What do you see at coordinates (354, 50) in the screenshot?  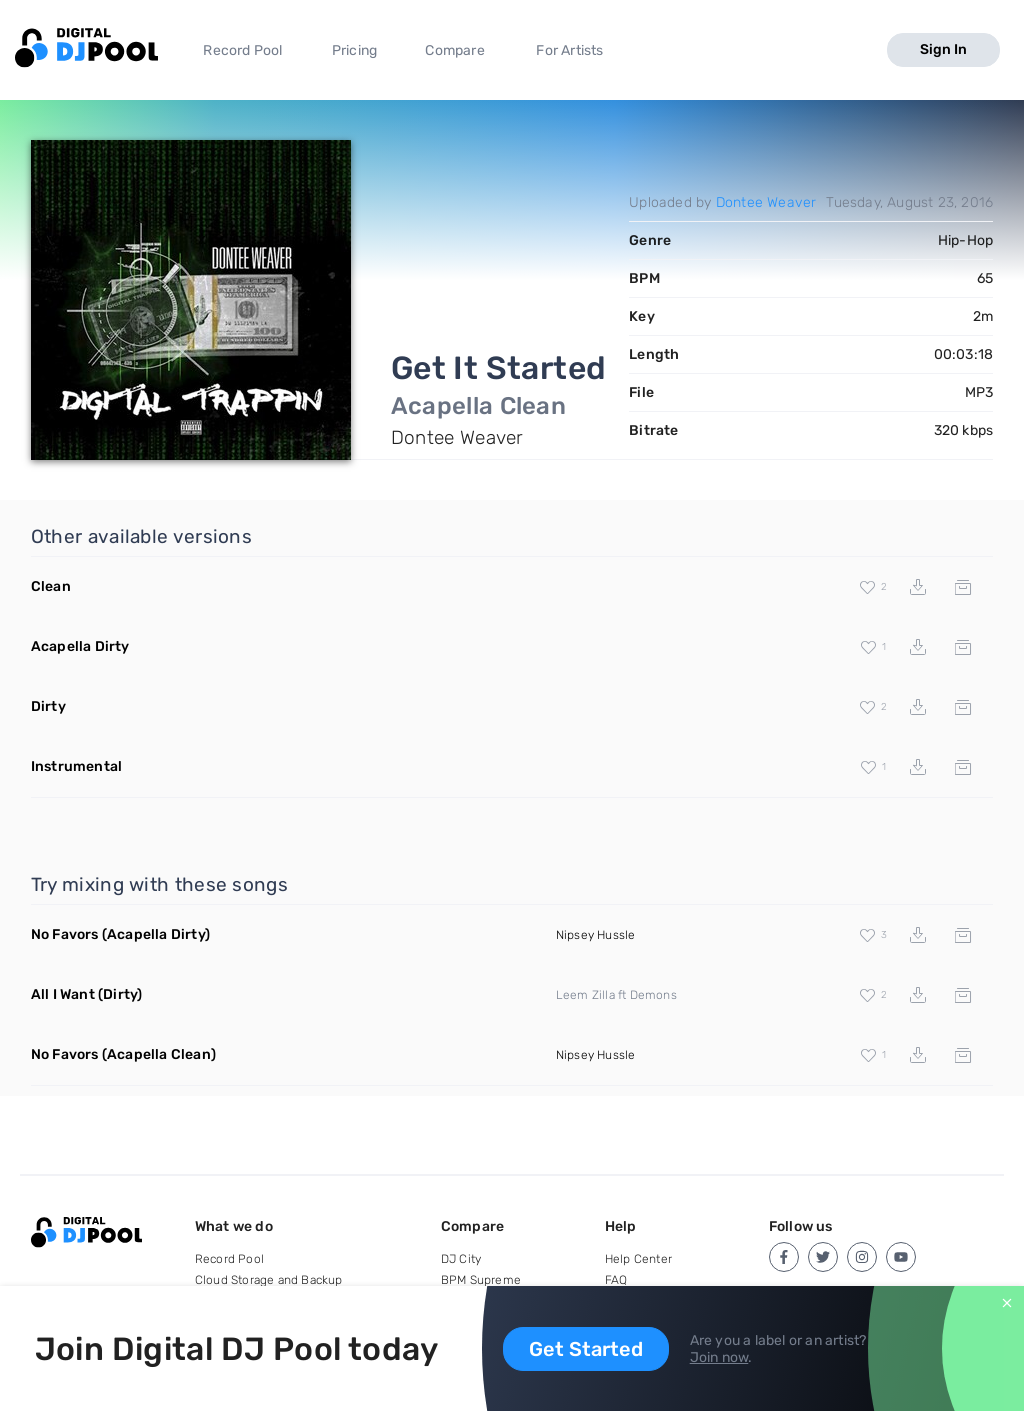 I see `Pricing` at bounding box center [354, 50].